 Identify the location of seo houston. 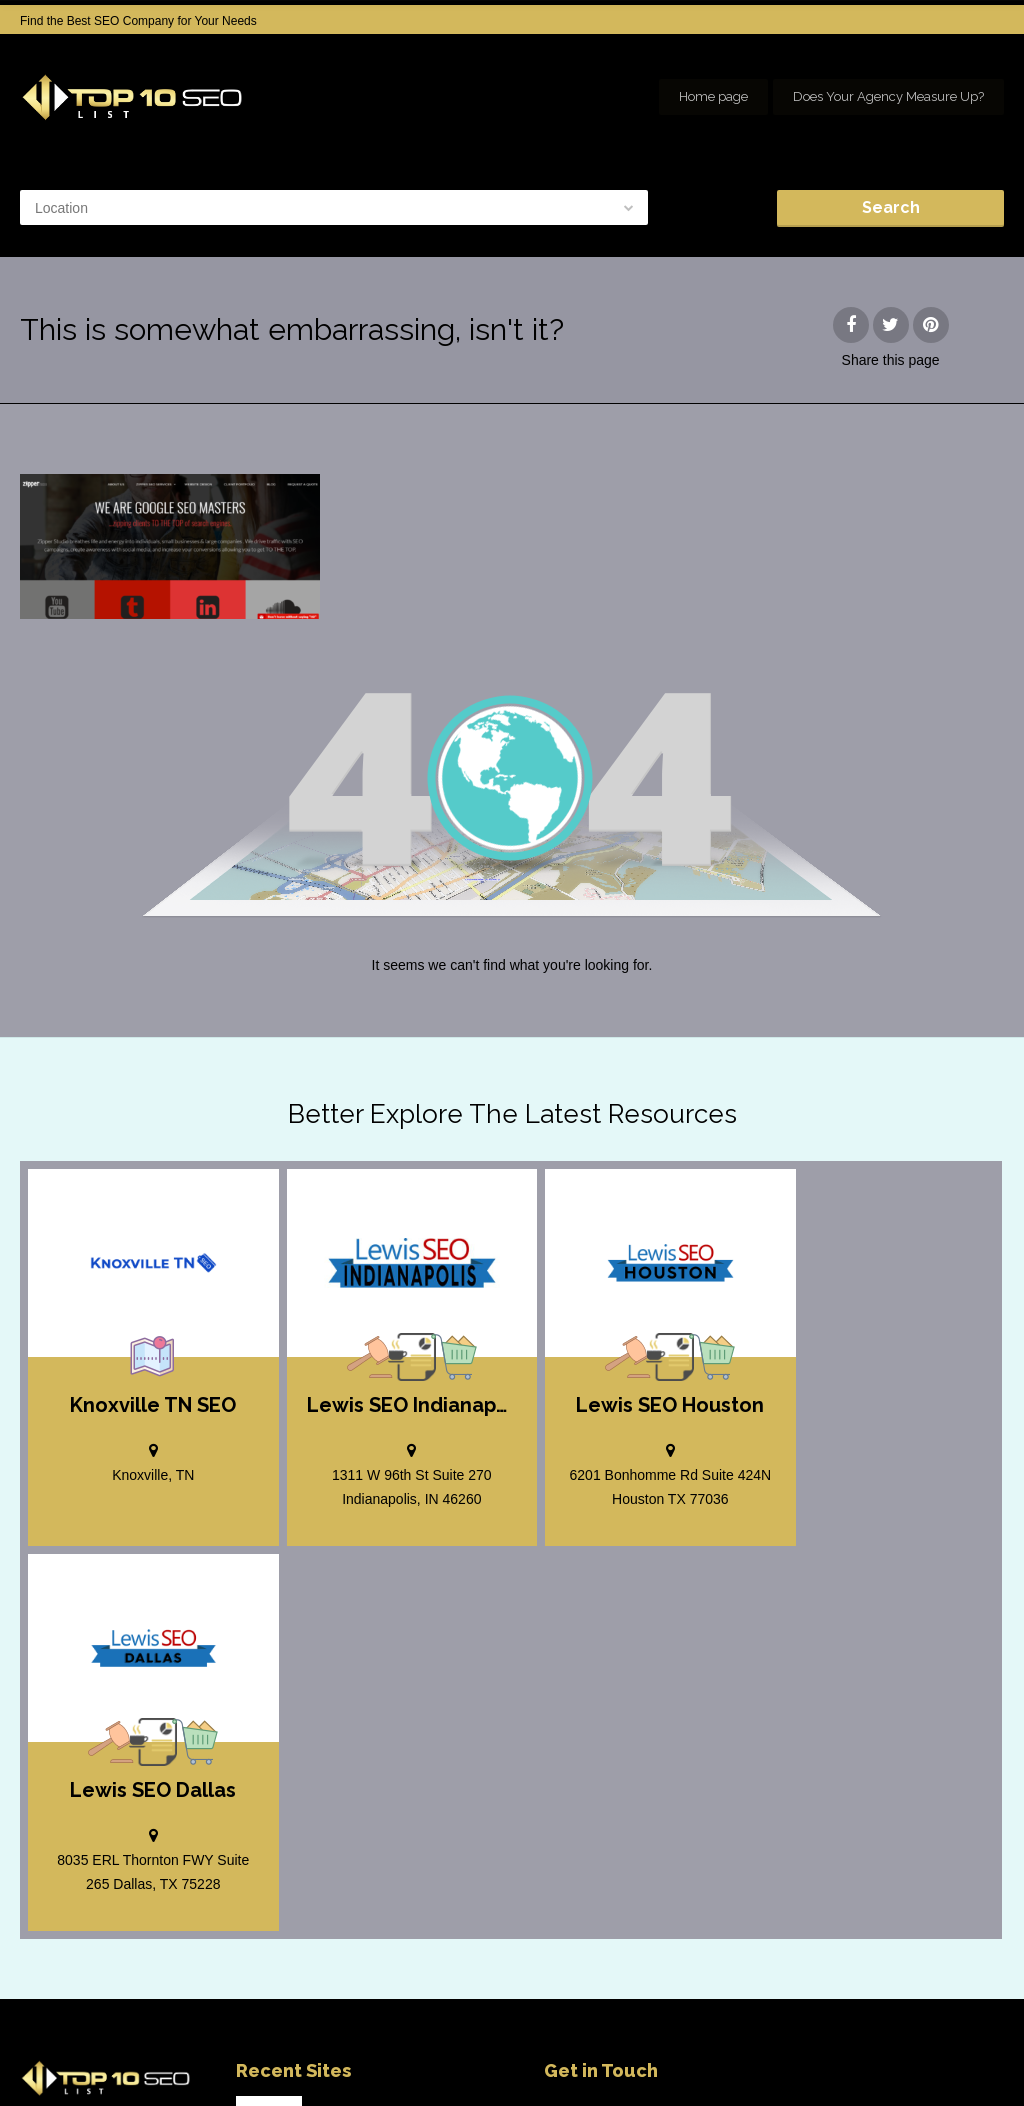
(971, 2056).